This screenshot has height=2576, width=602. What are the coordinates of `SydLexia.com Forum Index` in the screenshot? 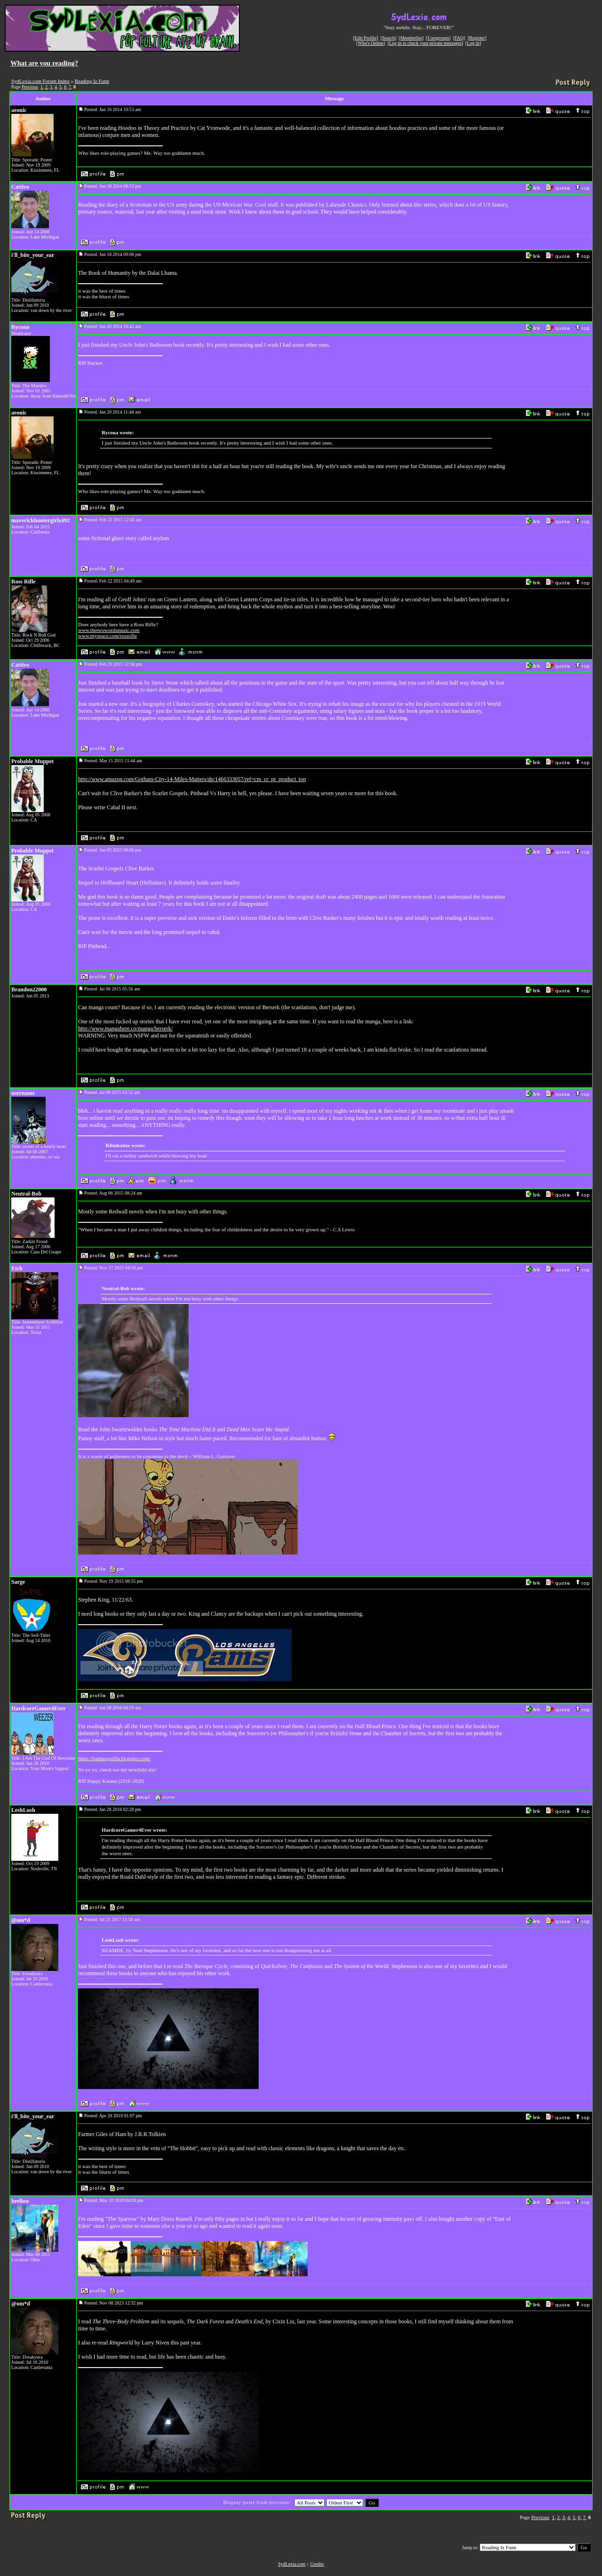 It's located at (40, 81).